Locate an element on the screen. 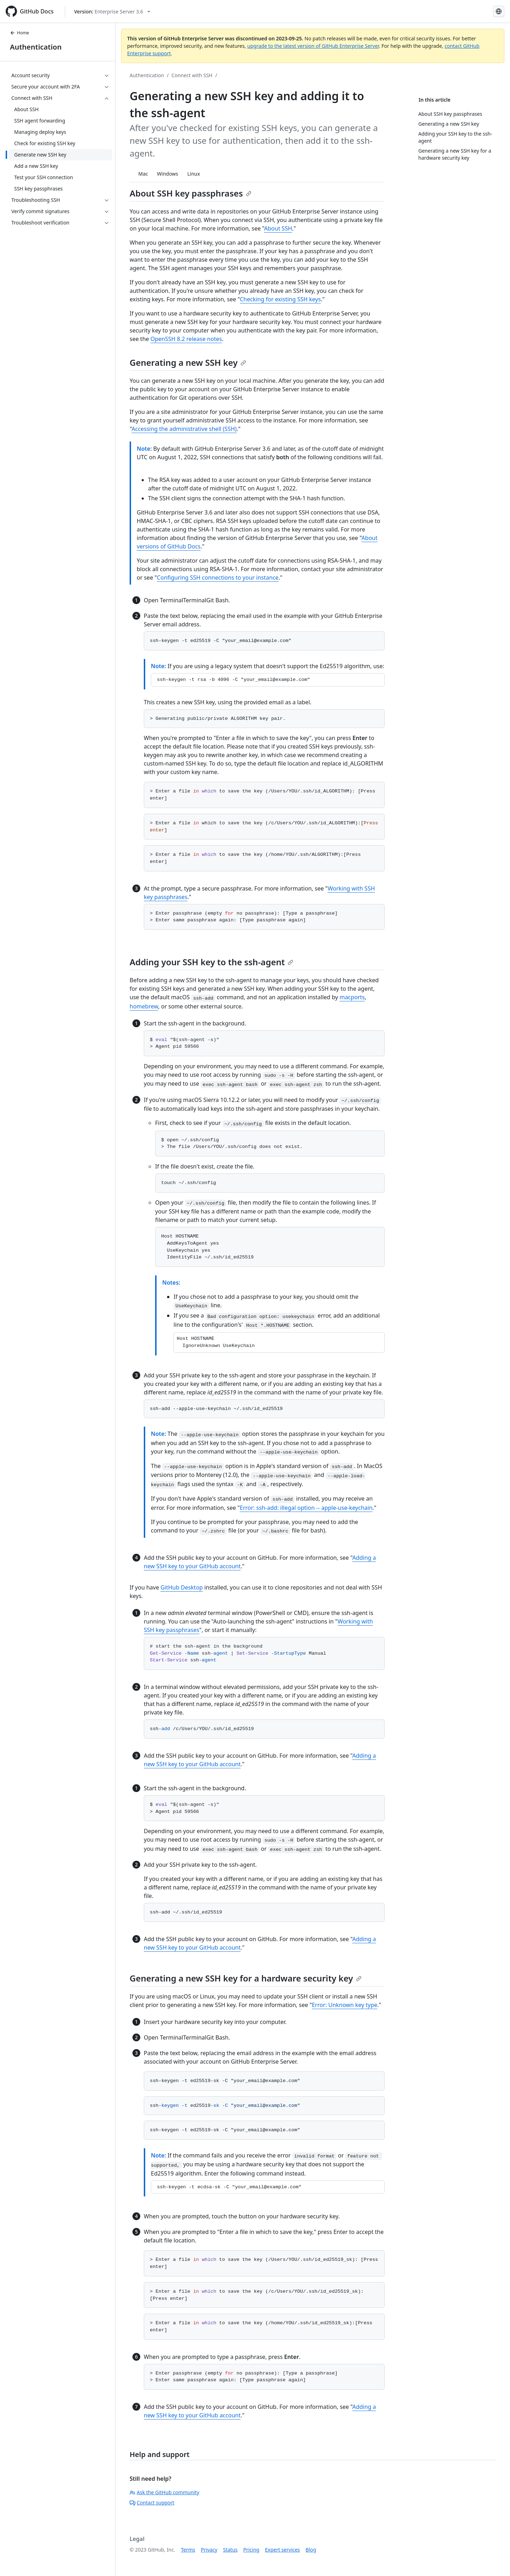  Accessing the administrative shell (SSH) is located at coordinates (184, 429).